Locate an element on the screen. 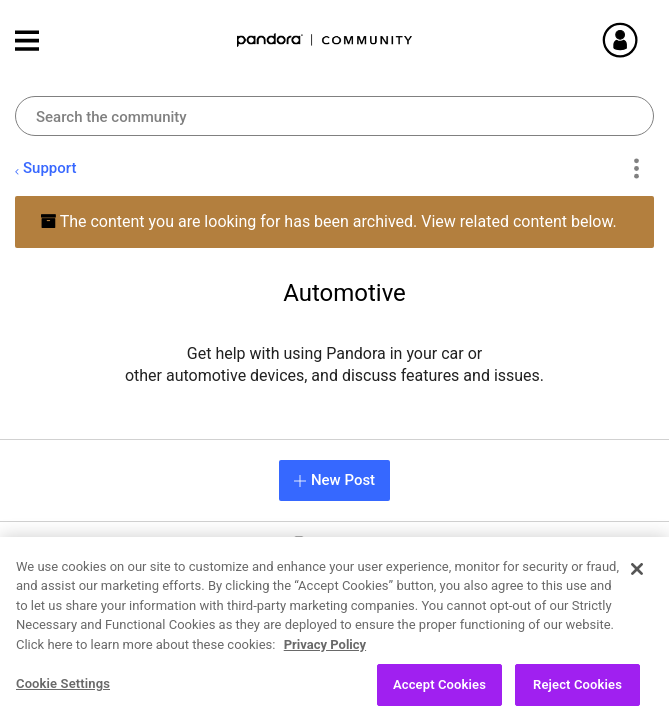 Image resolution: width=669 pixels, height=720 pixels. Privacy Policy [More information about your privacy, opens in a new tab] is located at coordinates (325, 652).